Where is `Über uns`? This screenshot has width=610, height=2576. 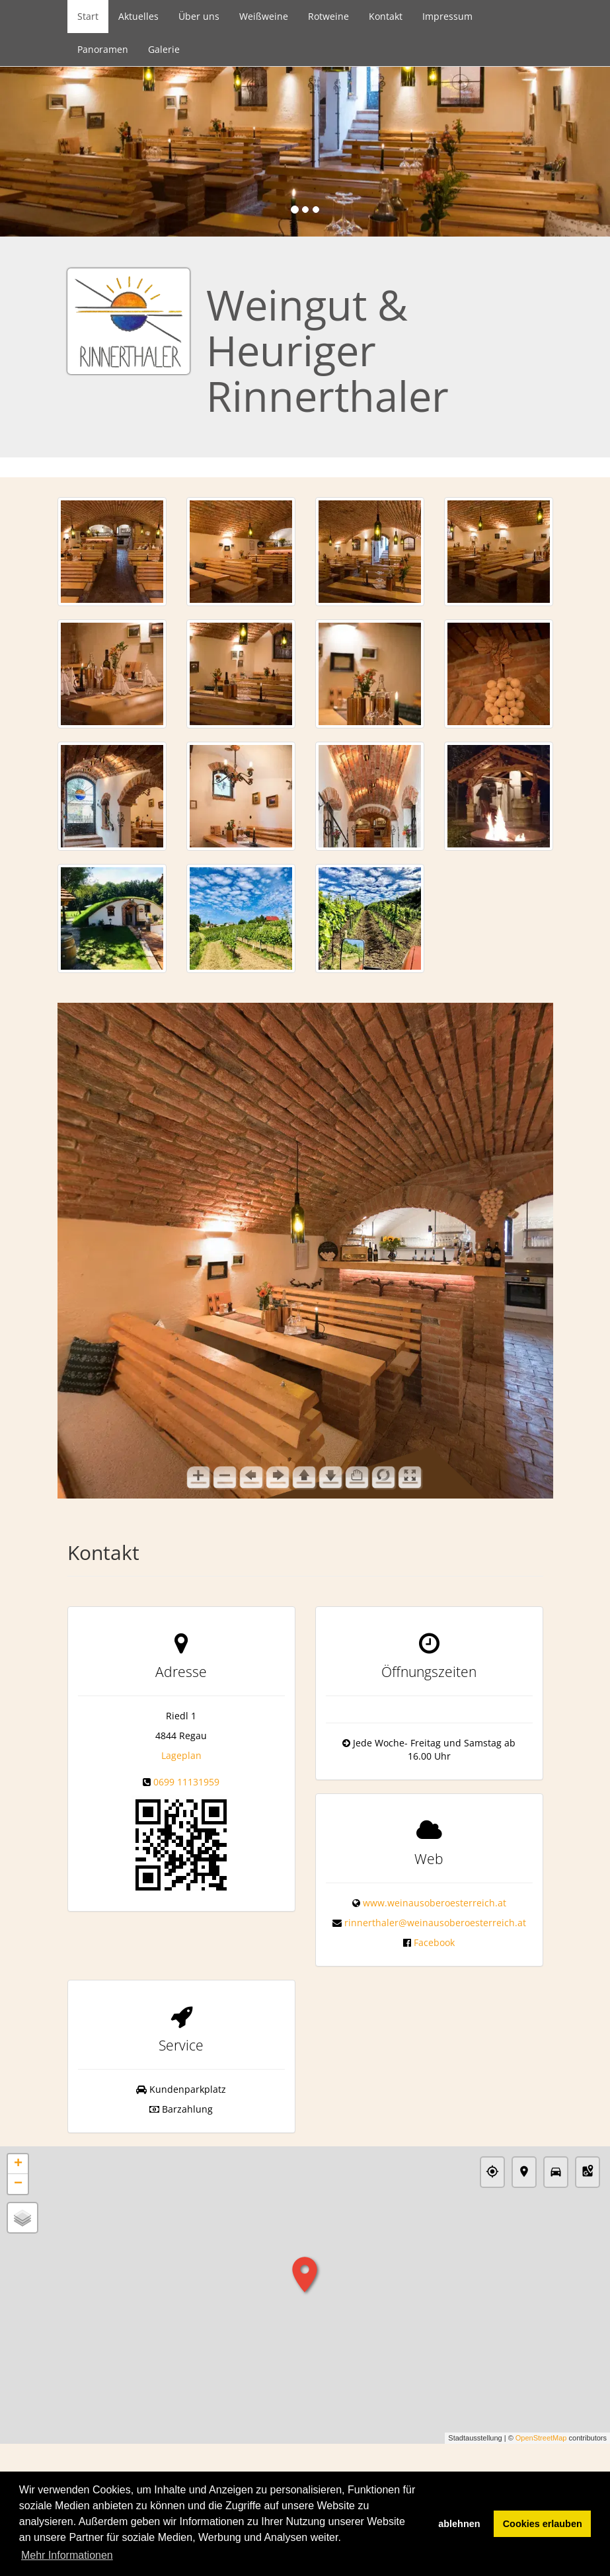
Über uns is located at coordinates (198, 16).